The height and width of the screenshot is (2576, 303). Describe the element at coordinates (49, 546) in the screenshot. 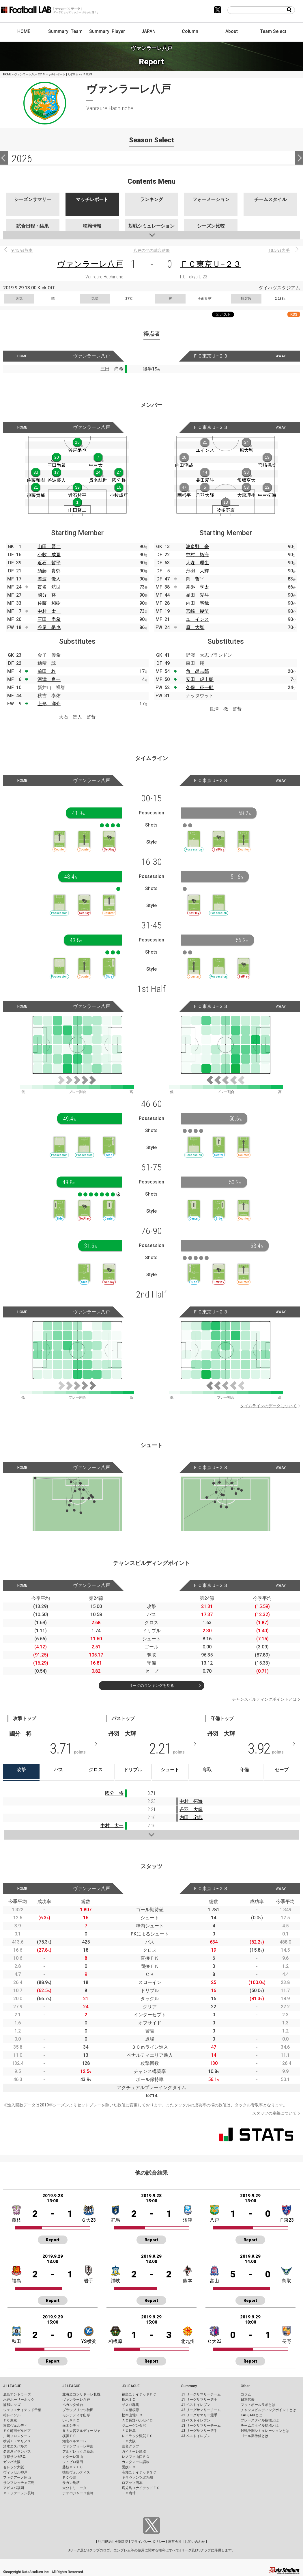

I see `山田 賢二` at that location.